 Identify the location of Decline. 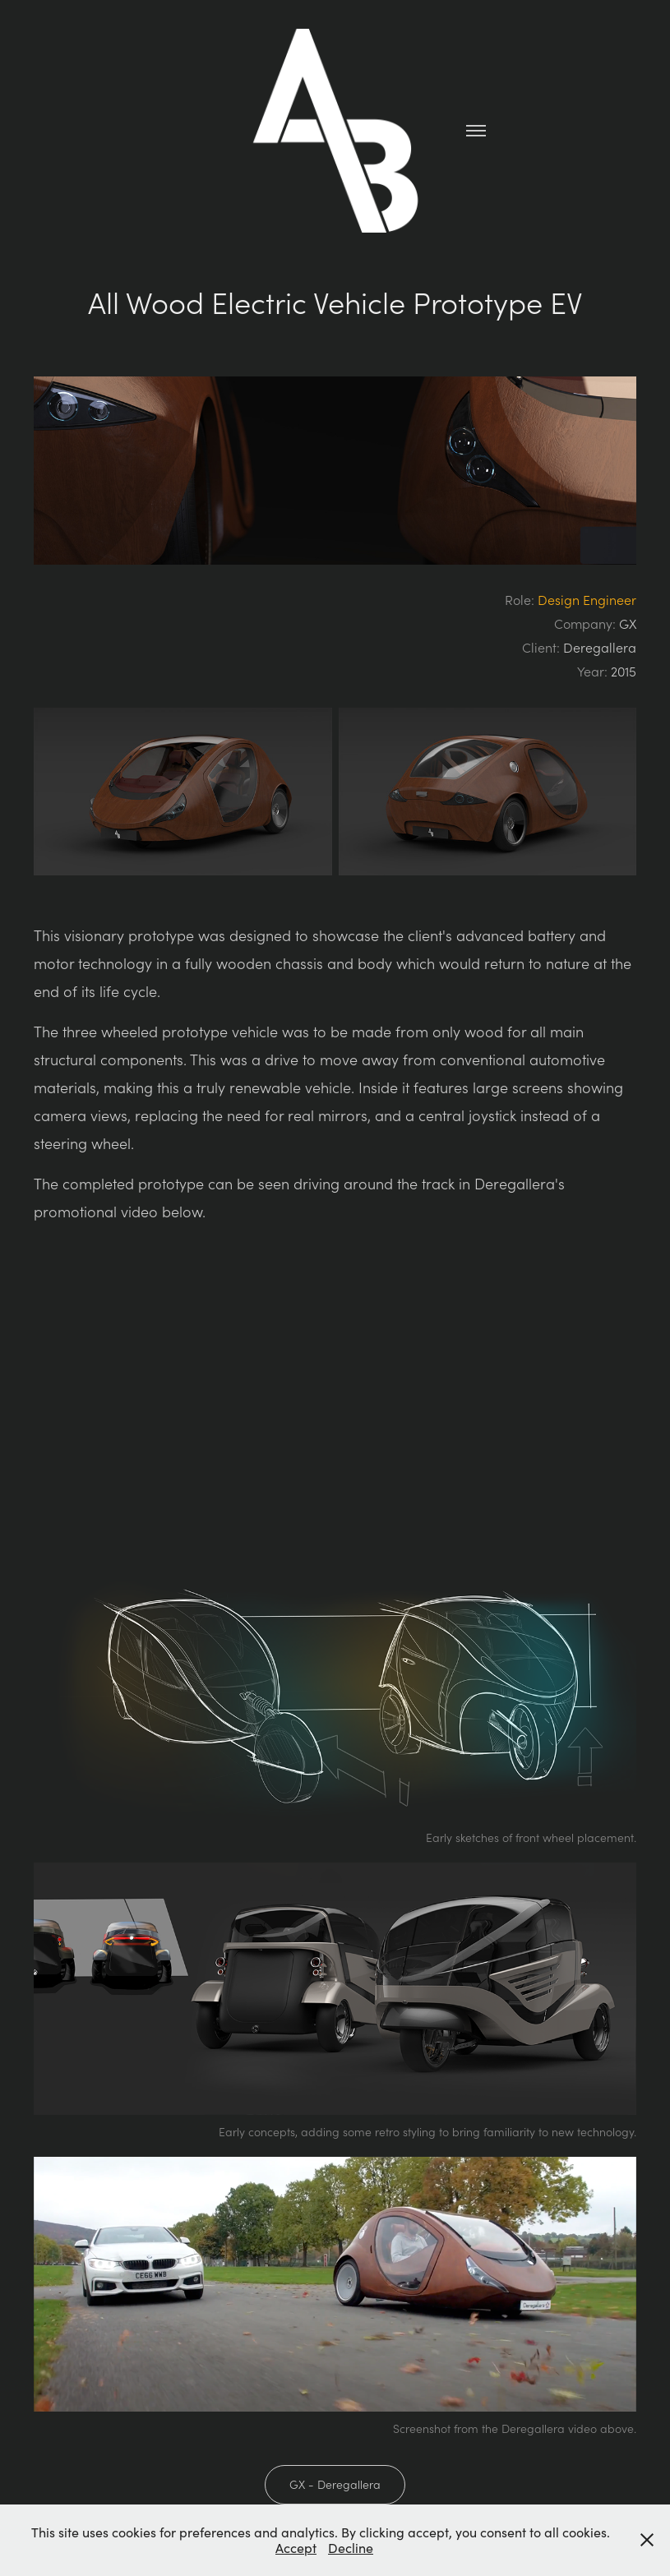
(350, 2547).